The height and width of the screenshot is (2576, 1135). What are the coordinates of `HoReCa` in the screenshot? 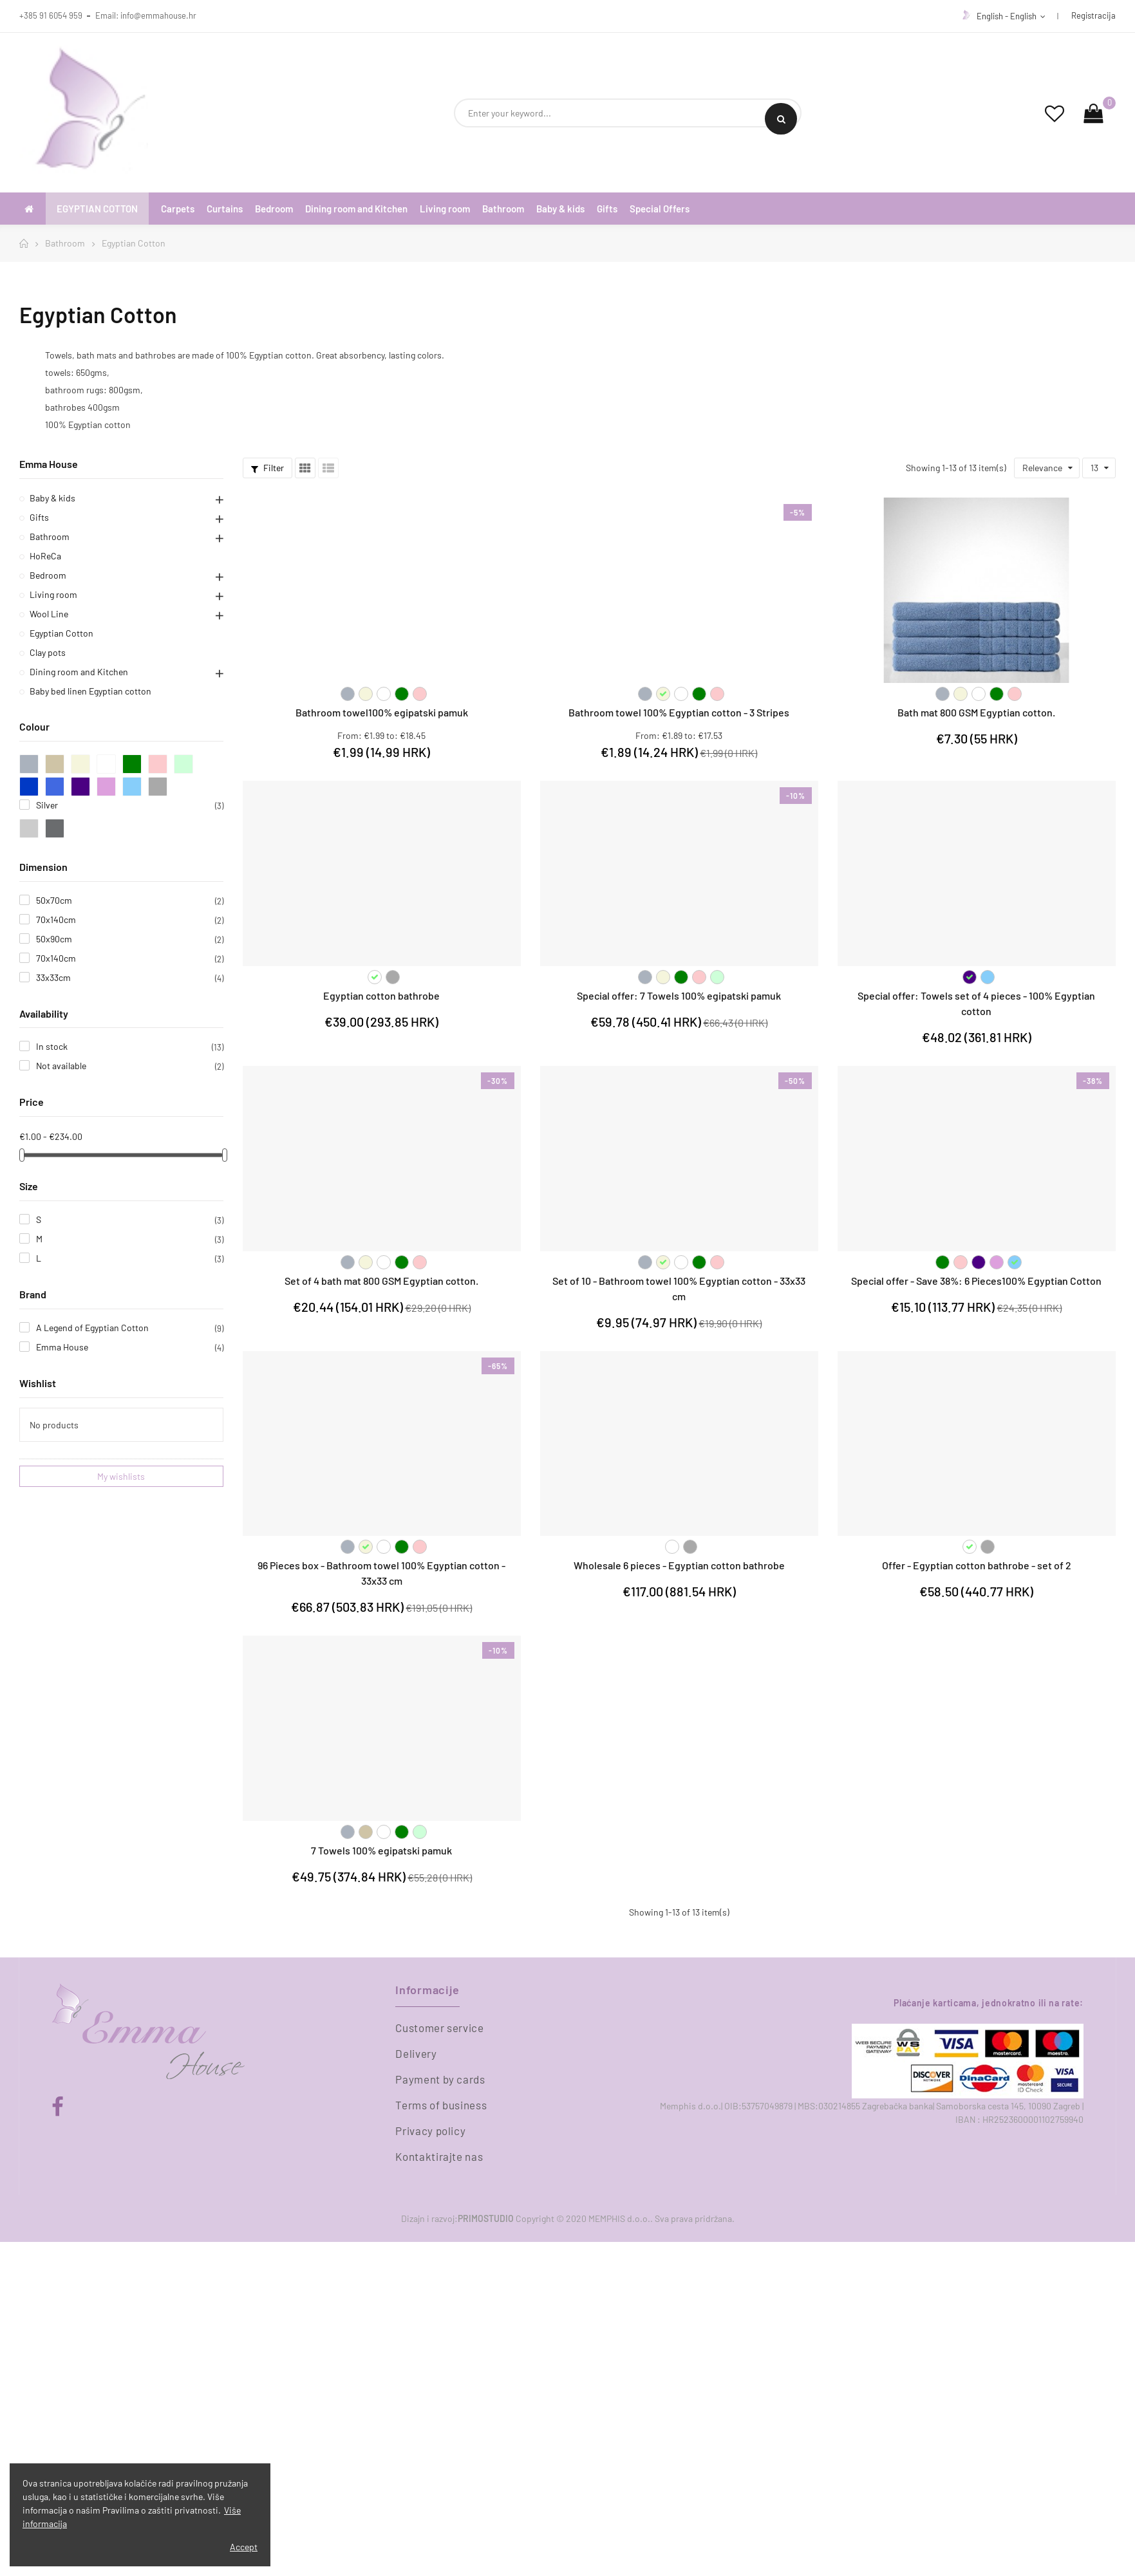 It's located at (45, 555).